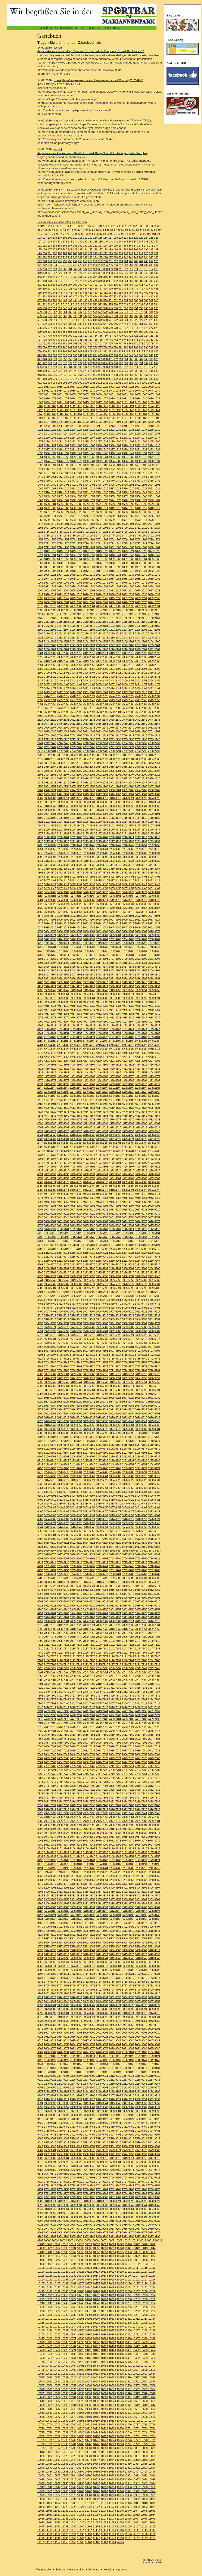  What do you see at coordinates (99, 512) in the screenshot?
I see `1629` at bounding box center [99, 512].